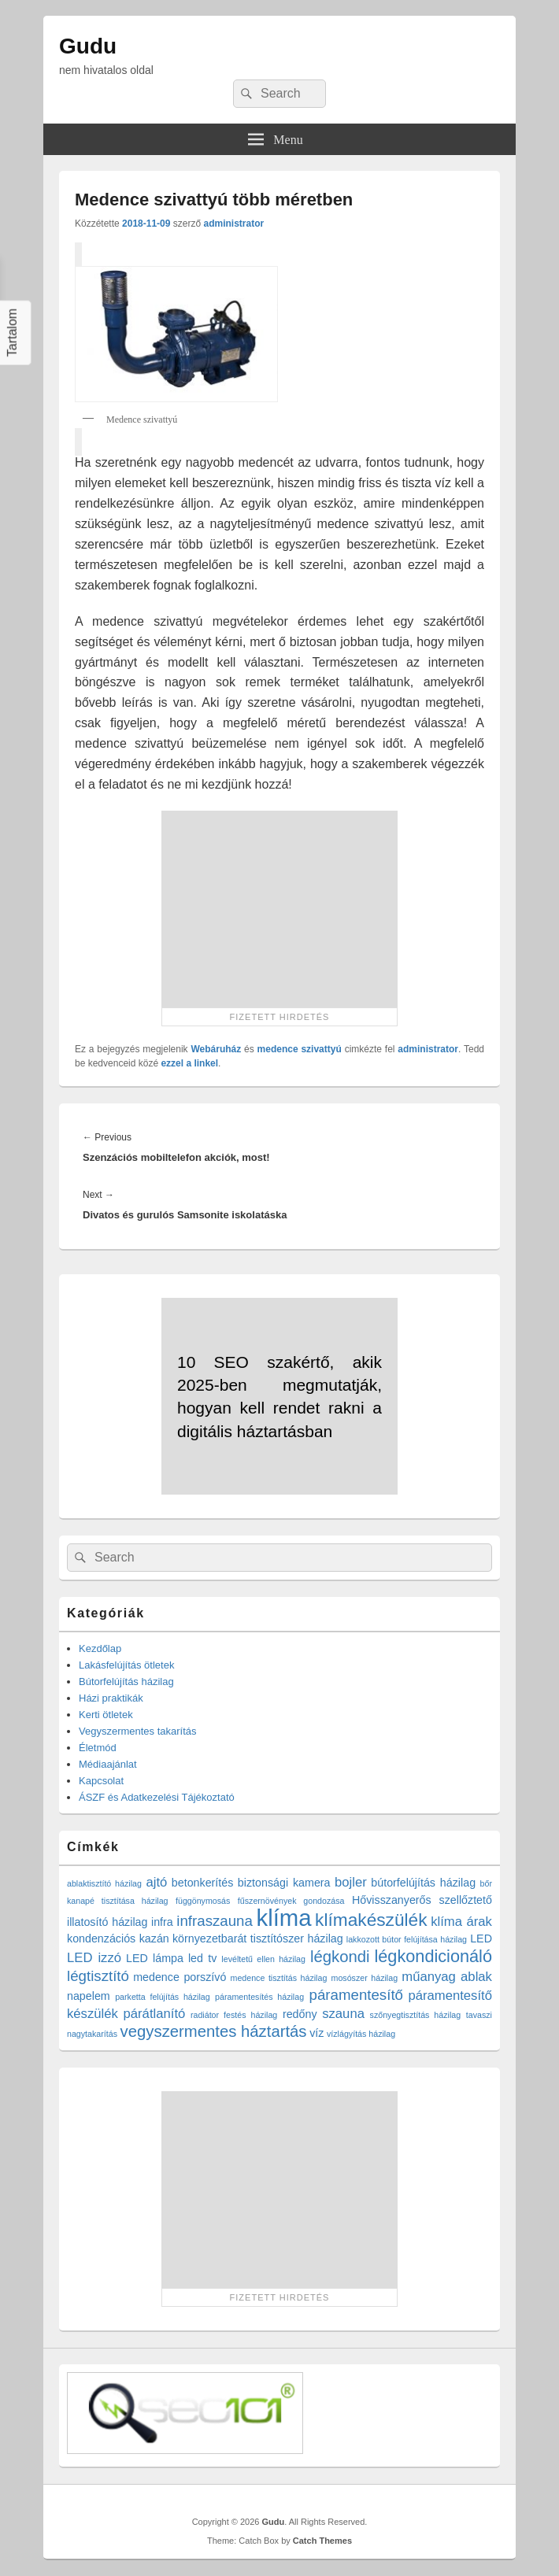 The image size is (559, 2576). I want to click on ajtó [ajtó (3 elem)], so click(156, 1882).